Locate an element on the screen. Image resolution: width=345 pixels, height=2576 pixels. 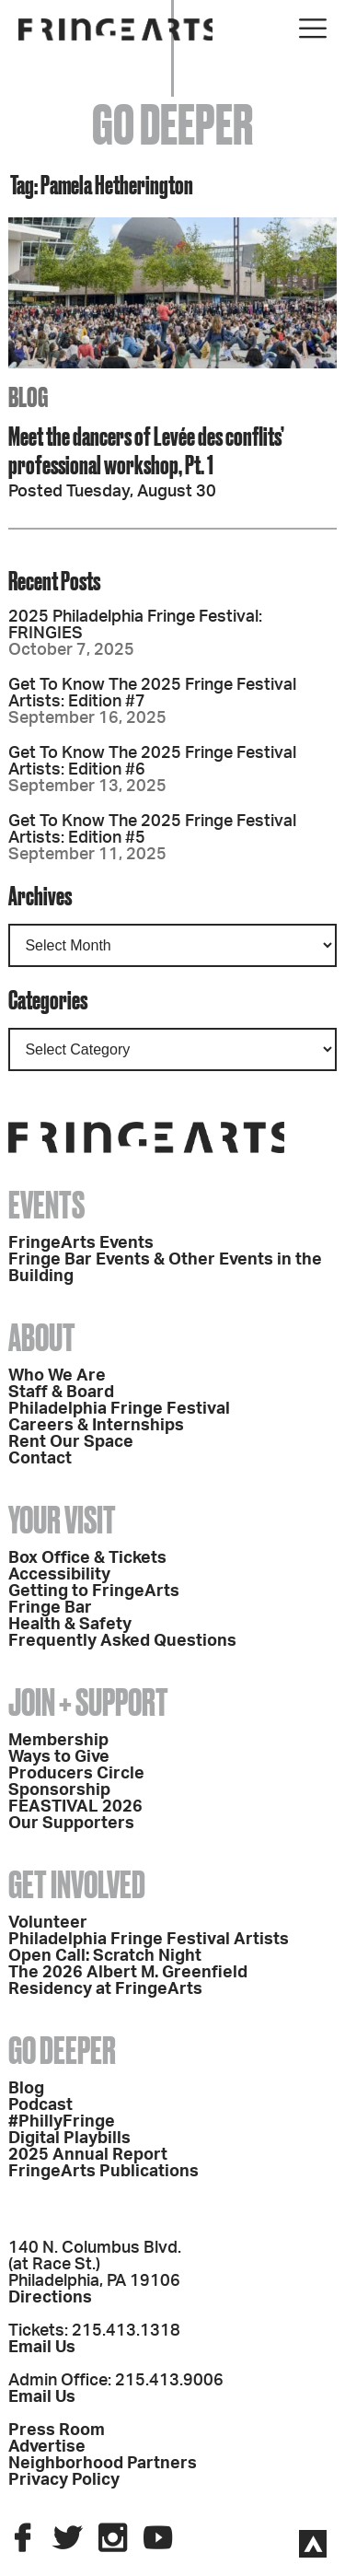
Staff & Board is located at coordinates (61, 1392).